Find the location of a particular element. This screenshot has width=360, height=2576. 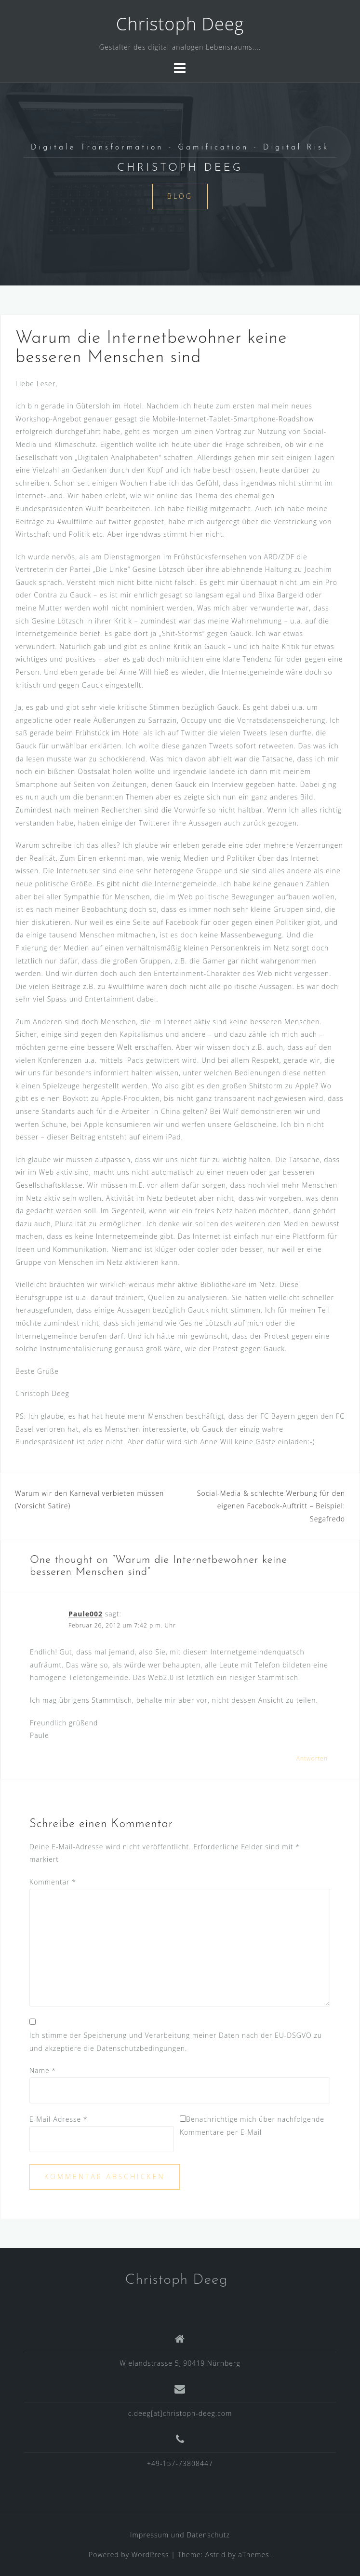

c.deeg[at]christoph-deeg.com is located at coordinates (180, 2413).